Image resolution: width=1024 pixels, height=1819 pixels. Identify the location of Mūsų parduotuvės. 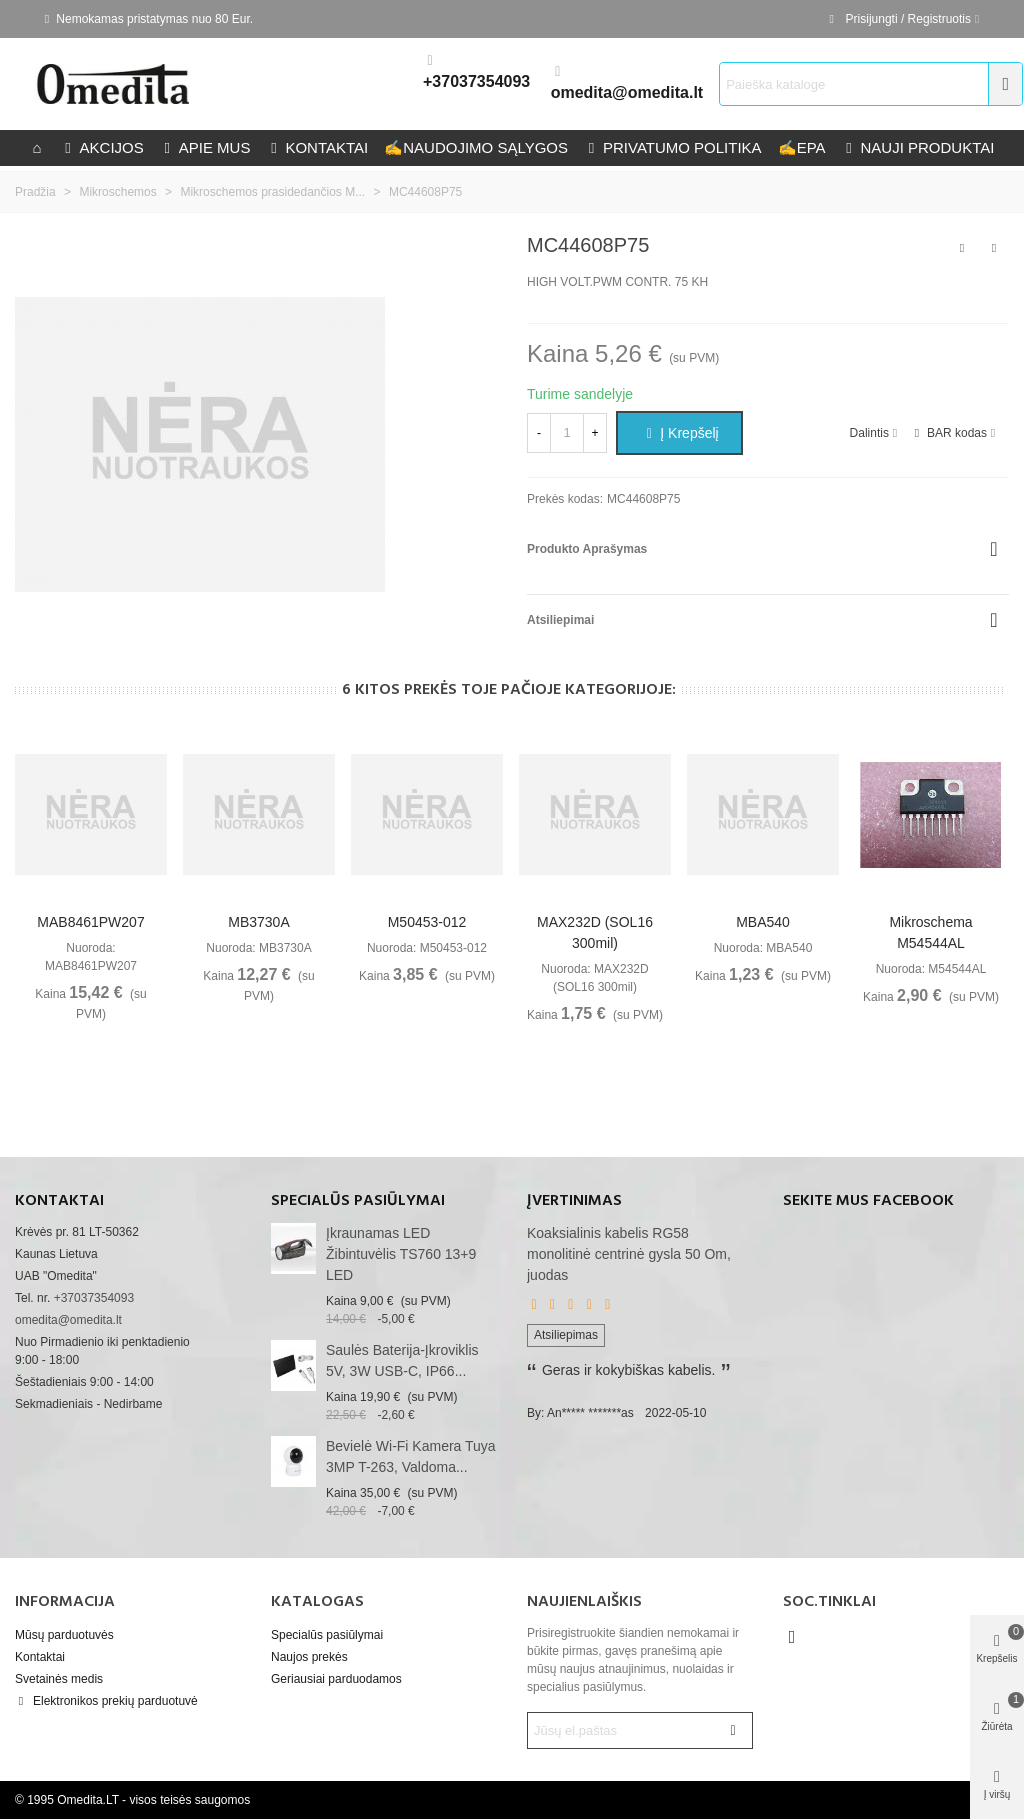
(64, 1635).